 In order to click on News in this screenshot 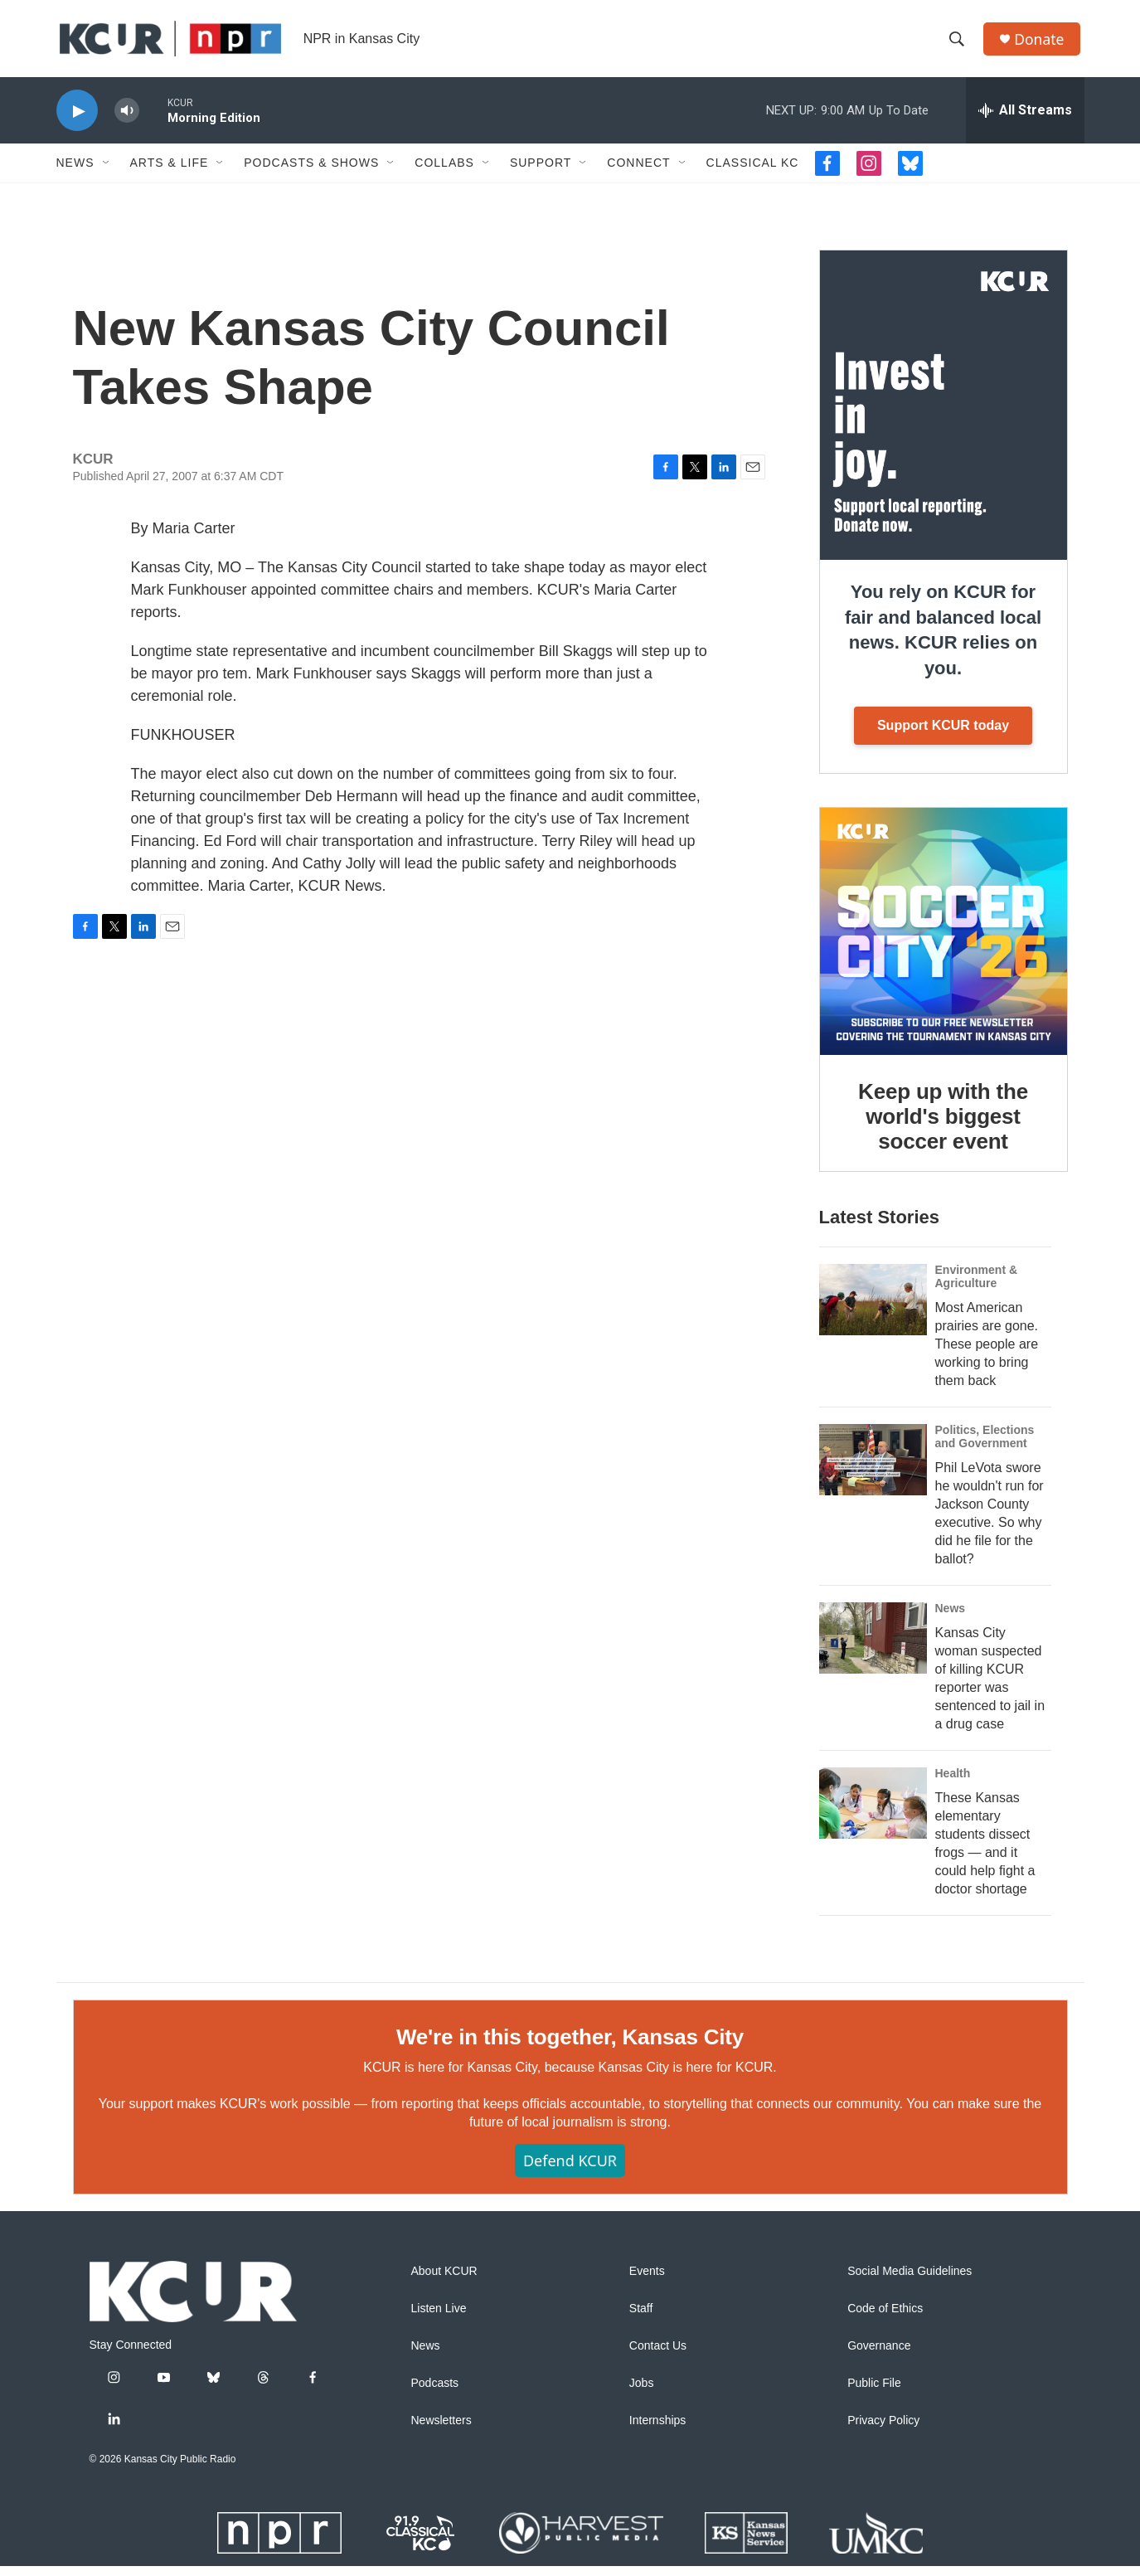, I will do `click(75, 172)`.